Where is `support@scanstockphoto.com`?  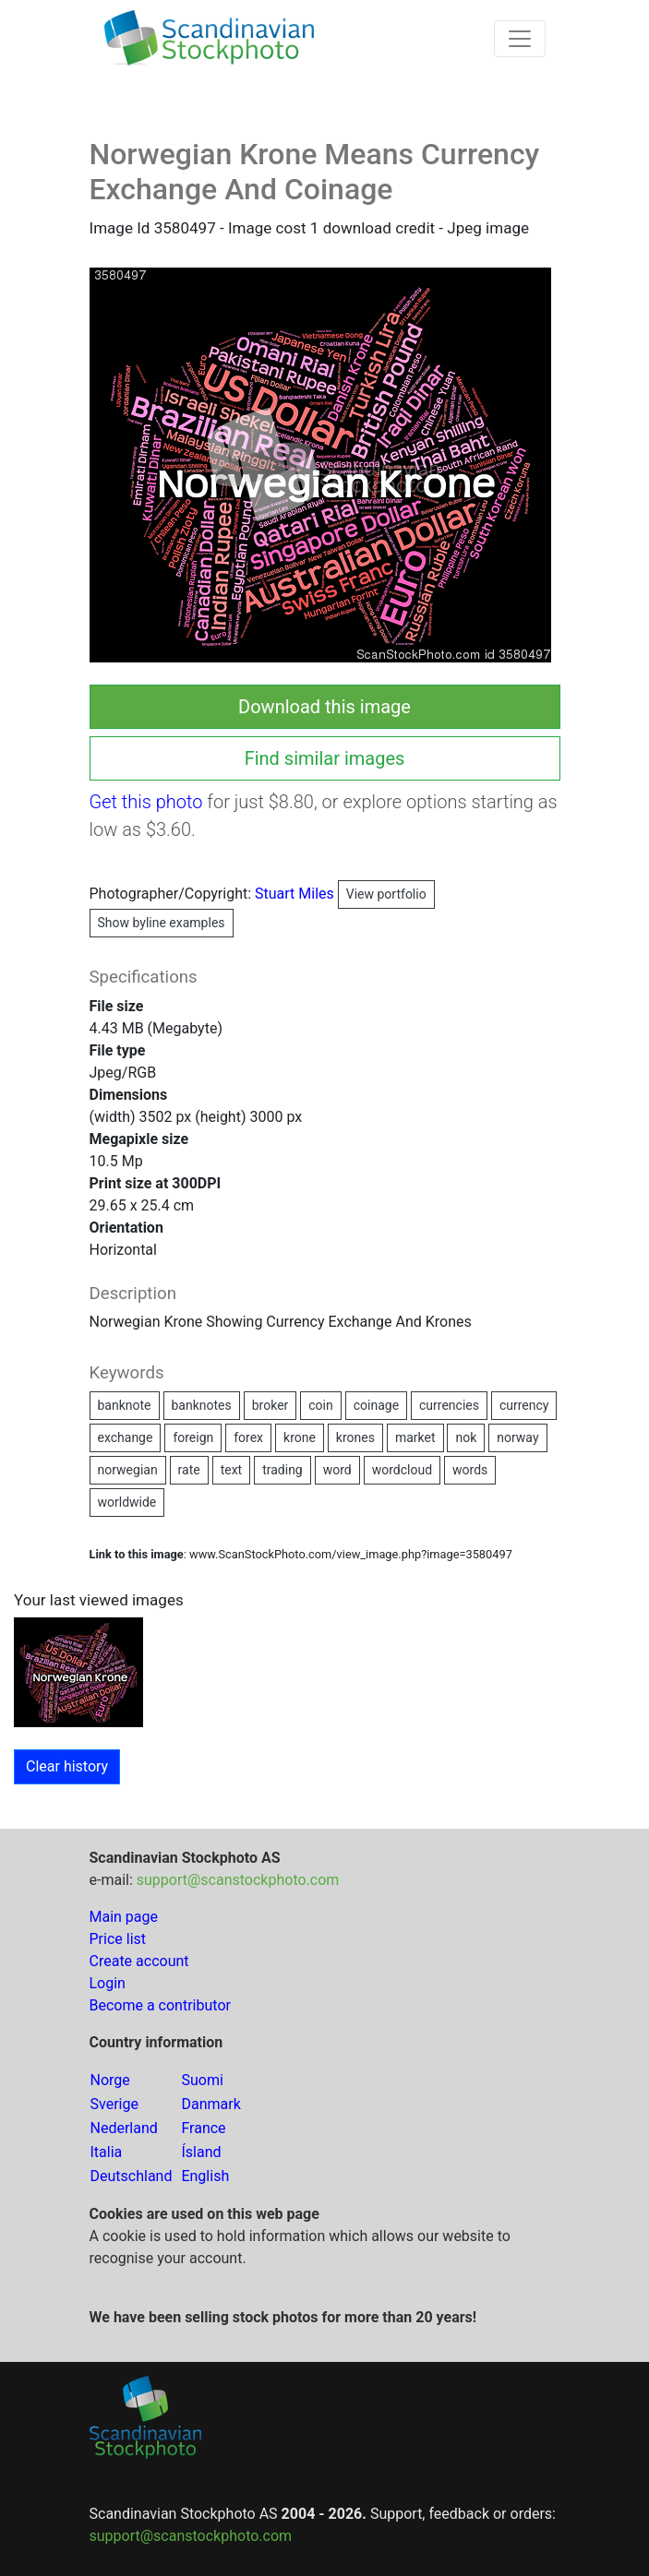
support@scanstockphoto.com is located at coordinates (238, 1880).